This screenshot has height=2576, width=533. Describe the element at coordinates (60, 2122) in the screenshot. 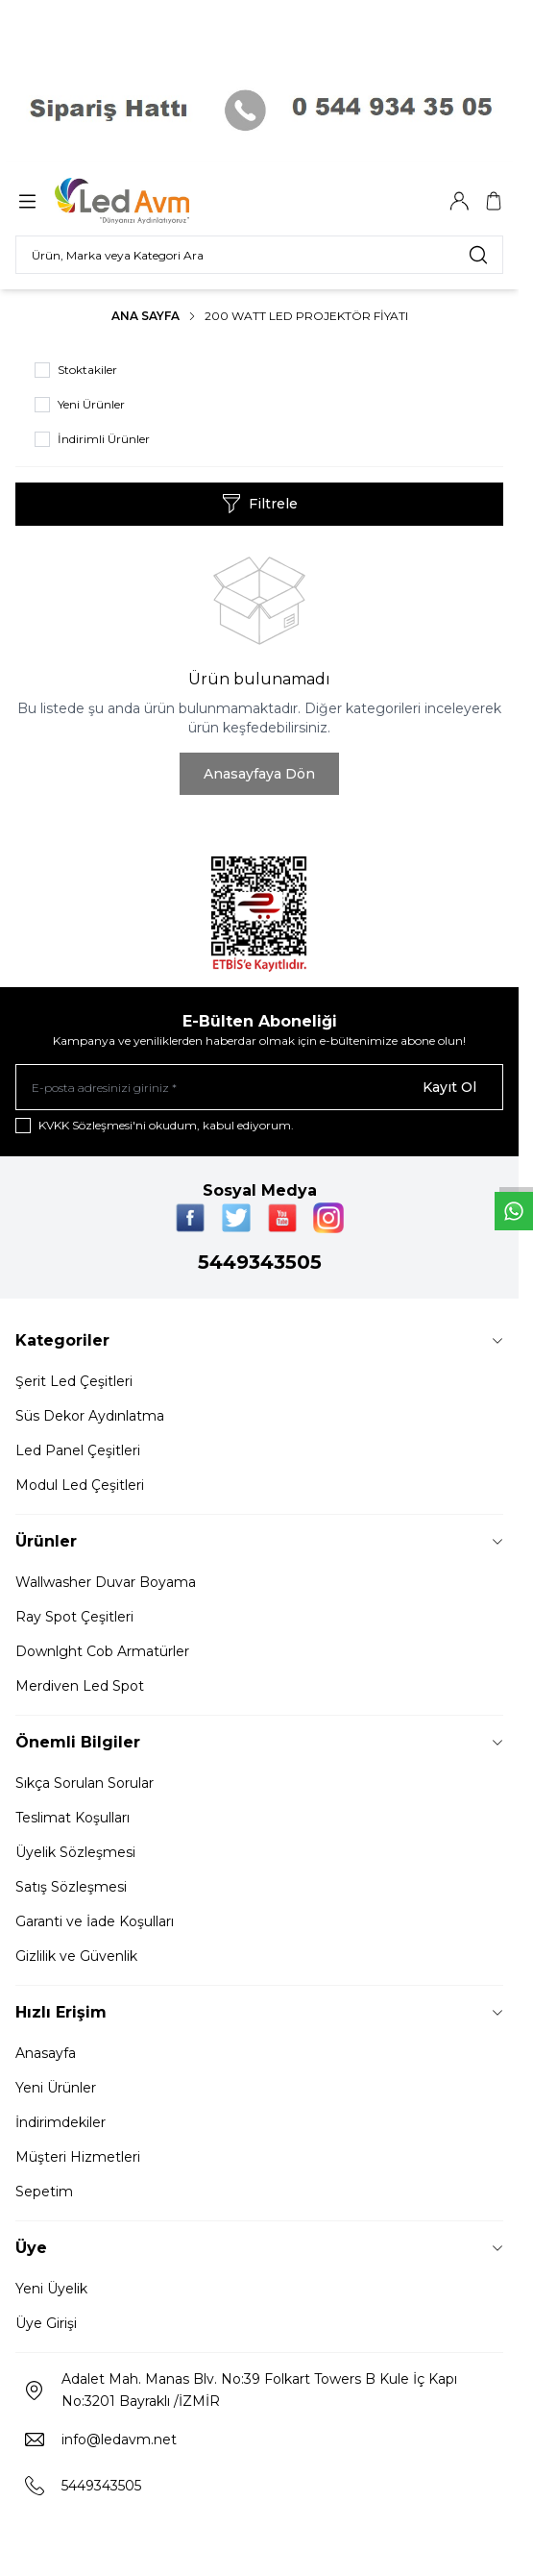

I see `İndirimdekiler` at that location.